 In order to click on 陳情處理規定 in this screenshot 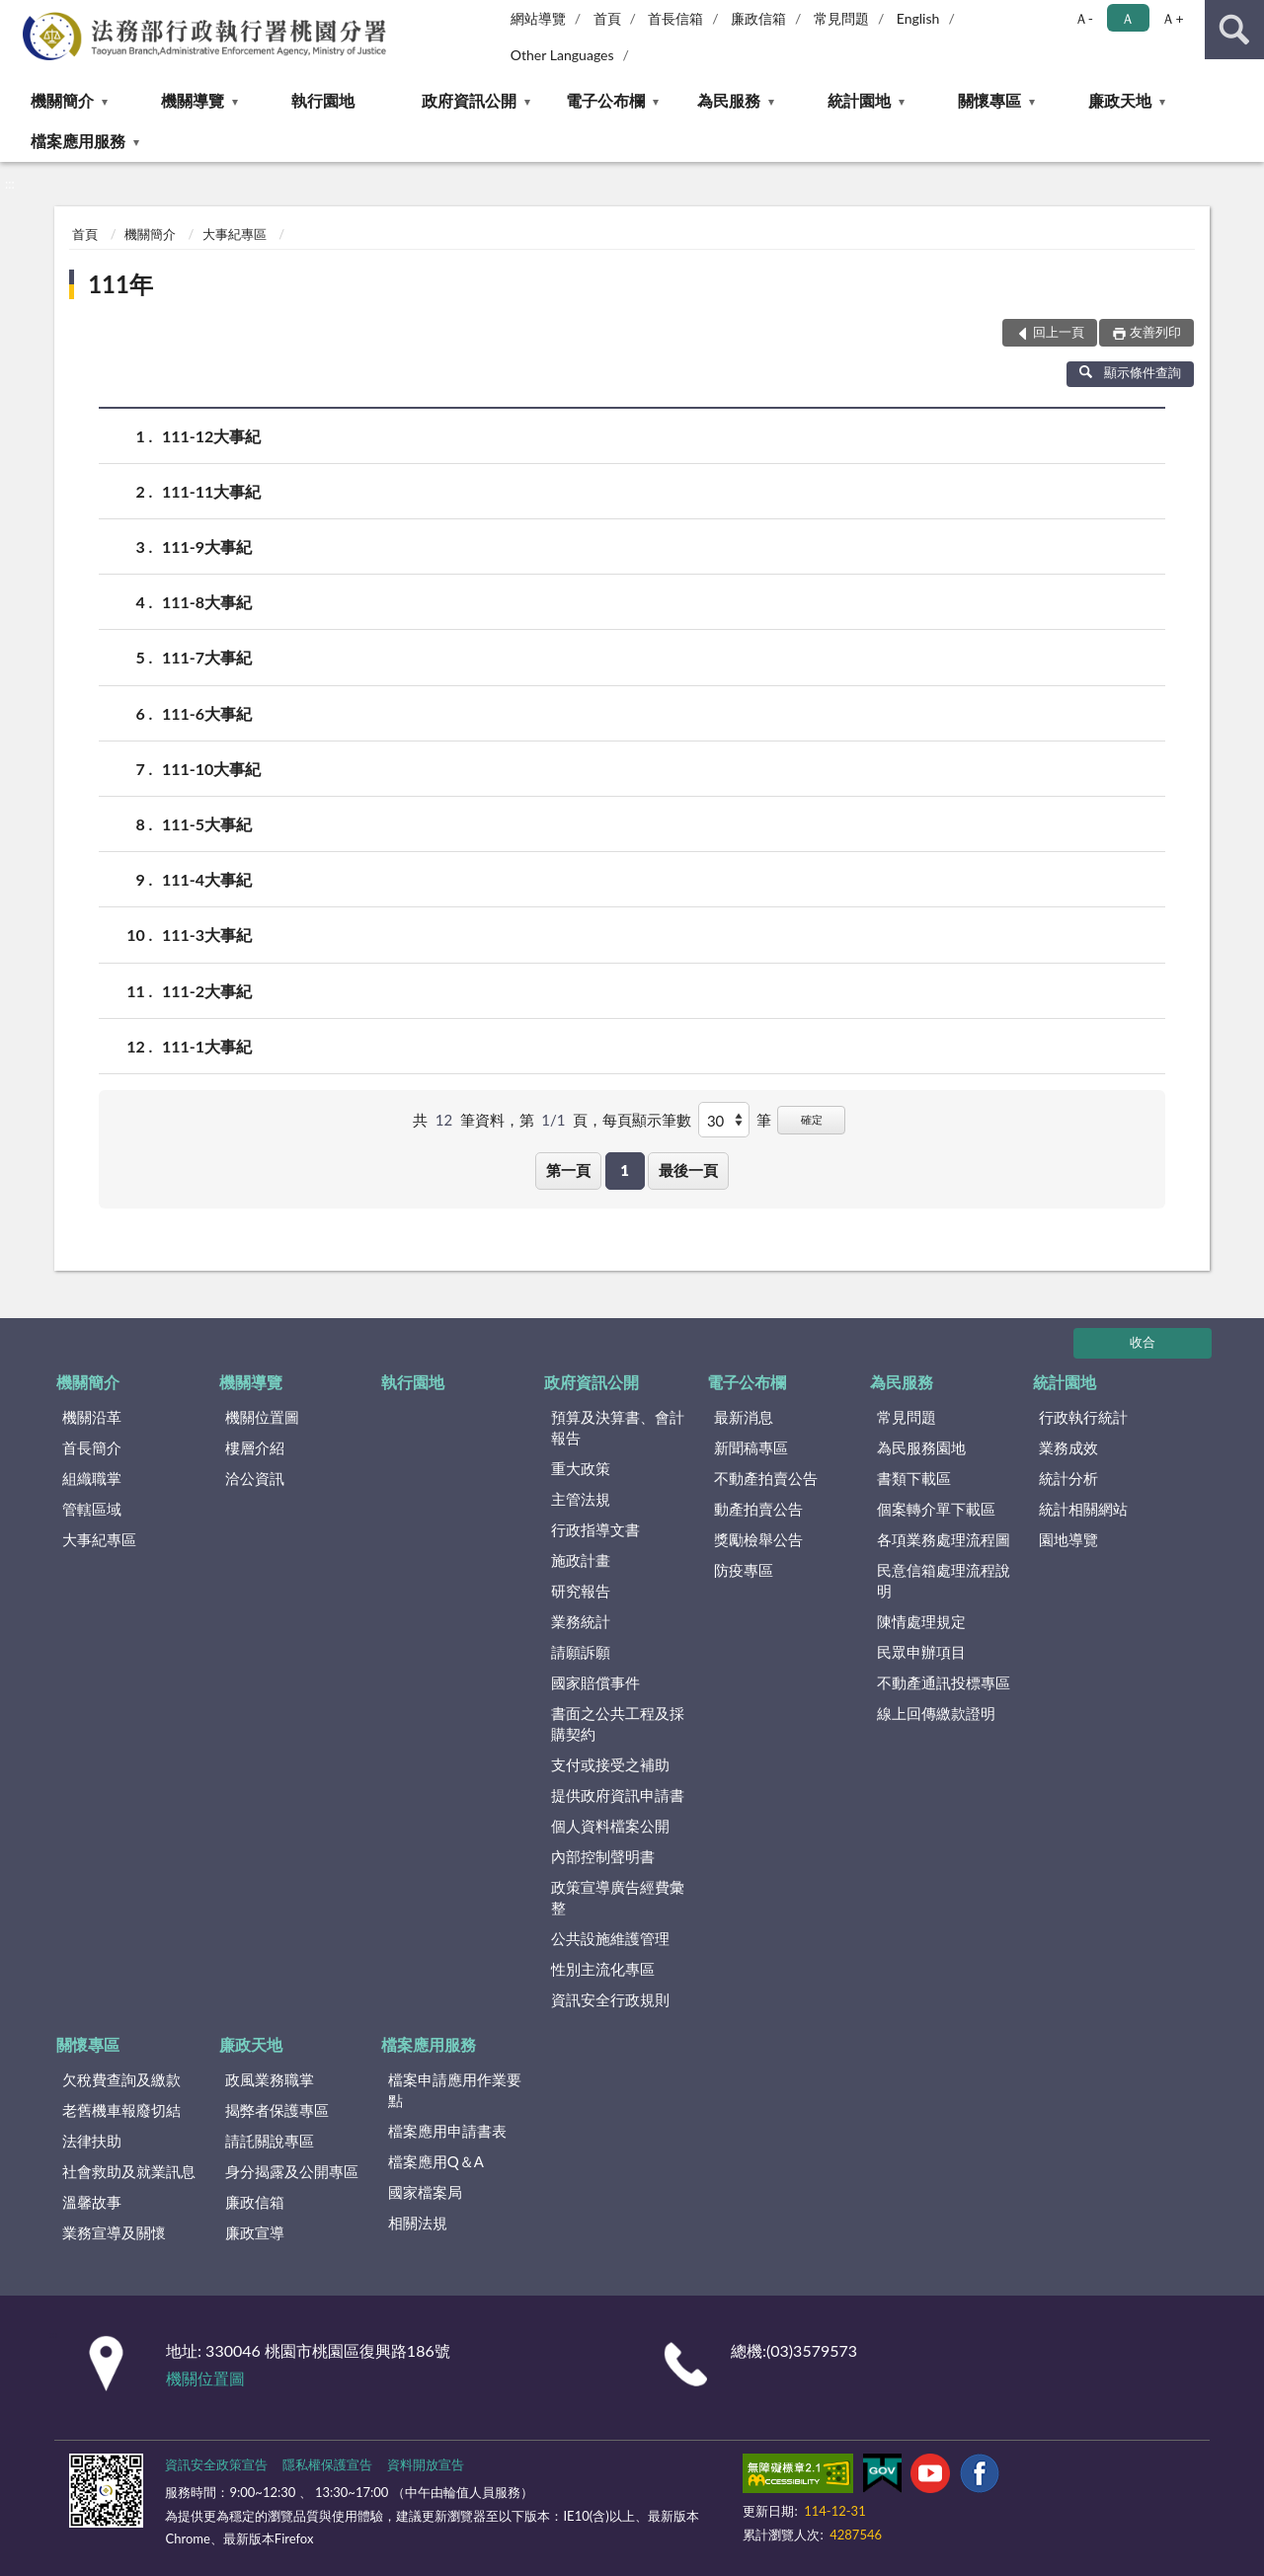, I will do `click(921, 1621)`.